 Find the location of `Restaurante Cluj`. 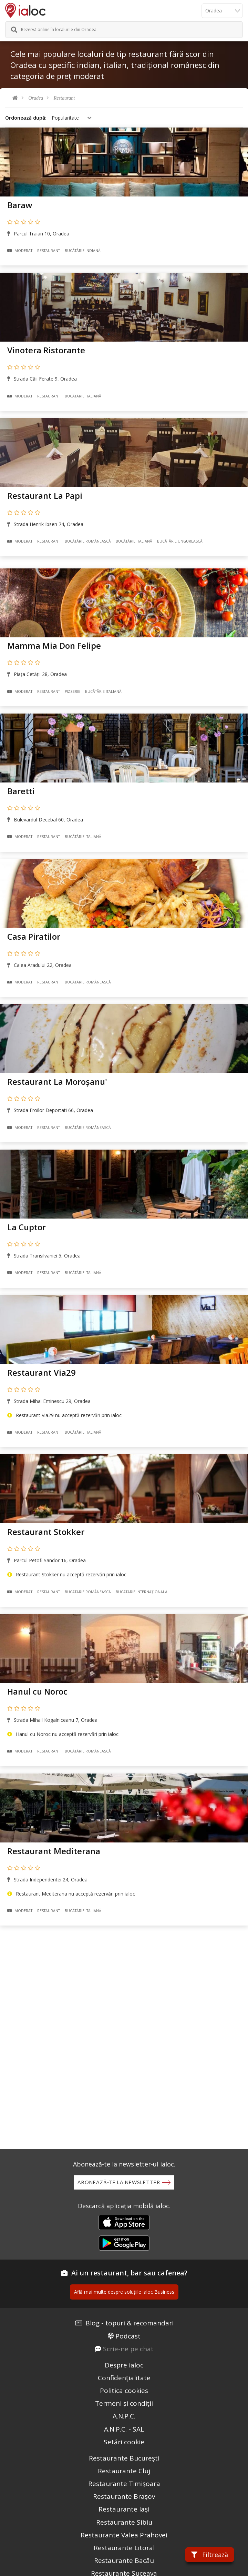

Restaurante Cluj is located at coordinates (124, 2470).